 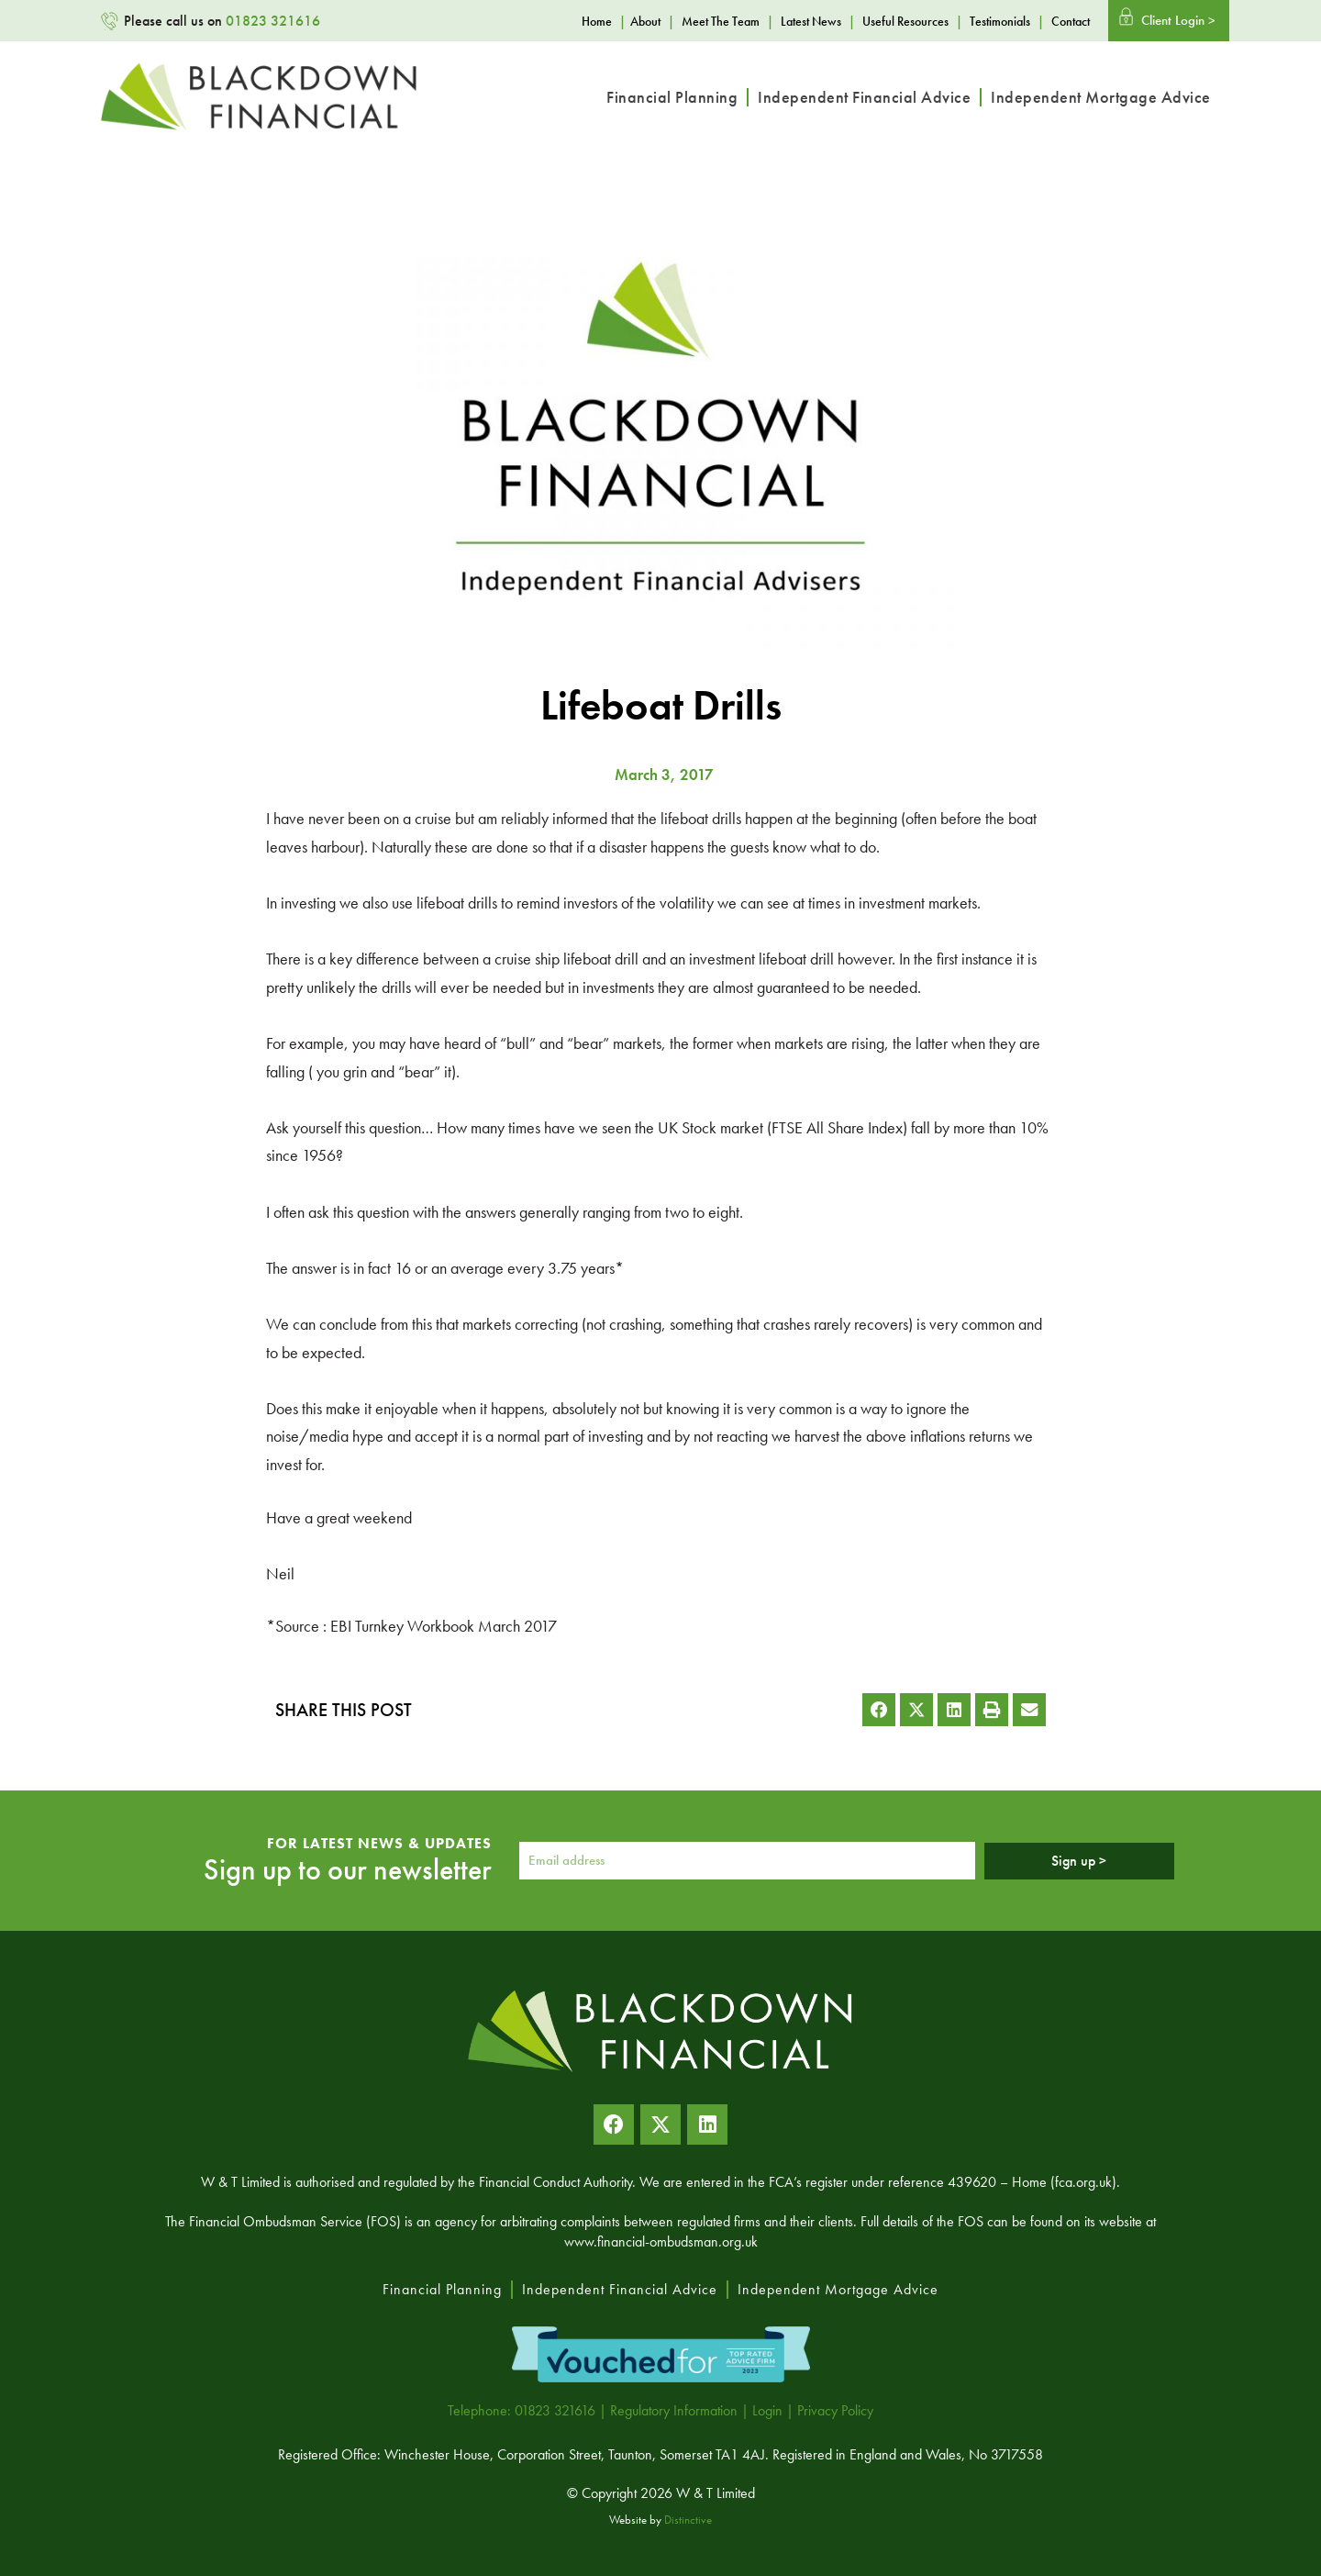 What do you see at coordinates (645, 21) in the screenshot?
I see `About` at bounding box center [645, 21].